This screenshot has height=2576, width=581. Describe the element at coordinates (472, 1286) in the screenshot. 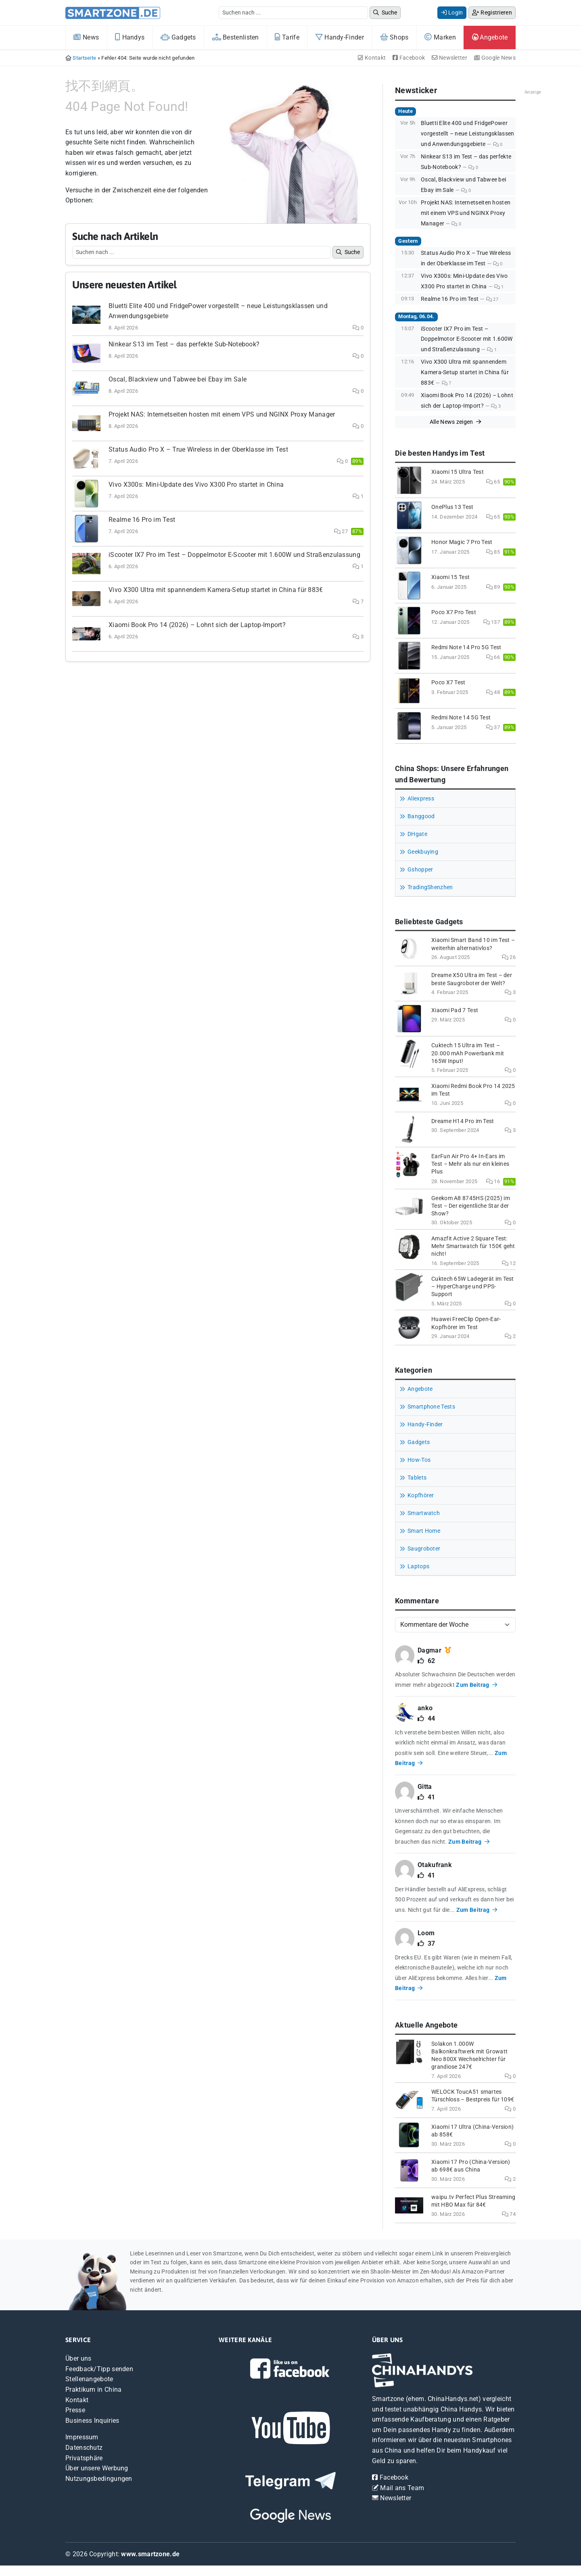

I see `Cuktech 65W Ladegerät im Test – HyperCharge und PPS-Support` at that location.